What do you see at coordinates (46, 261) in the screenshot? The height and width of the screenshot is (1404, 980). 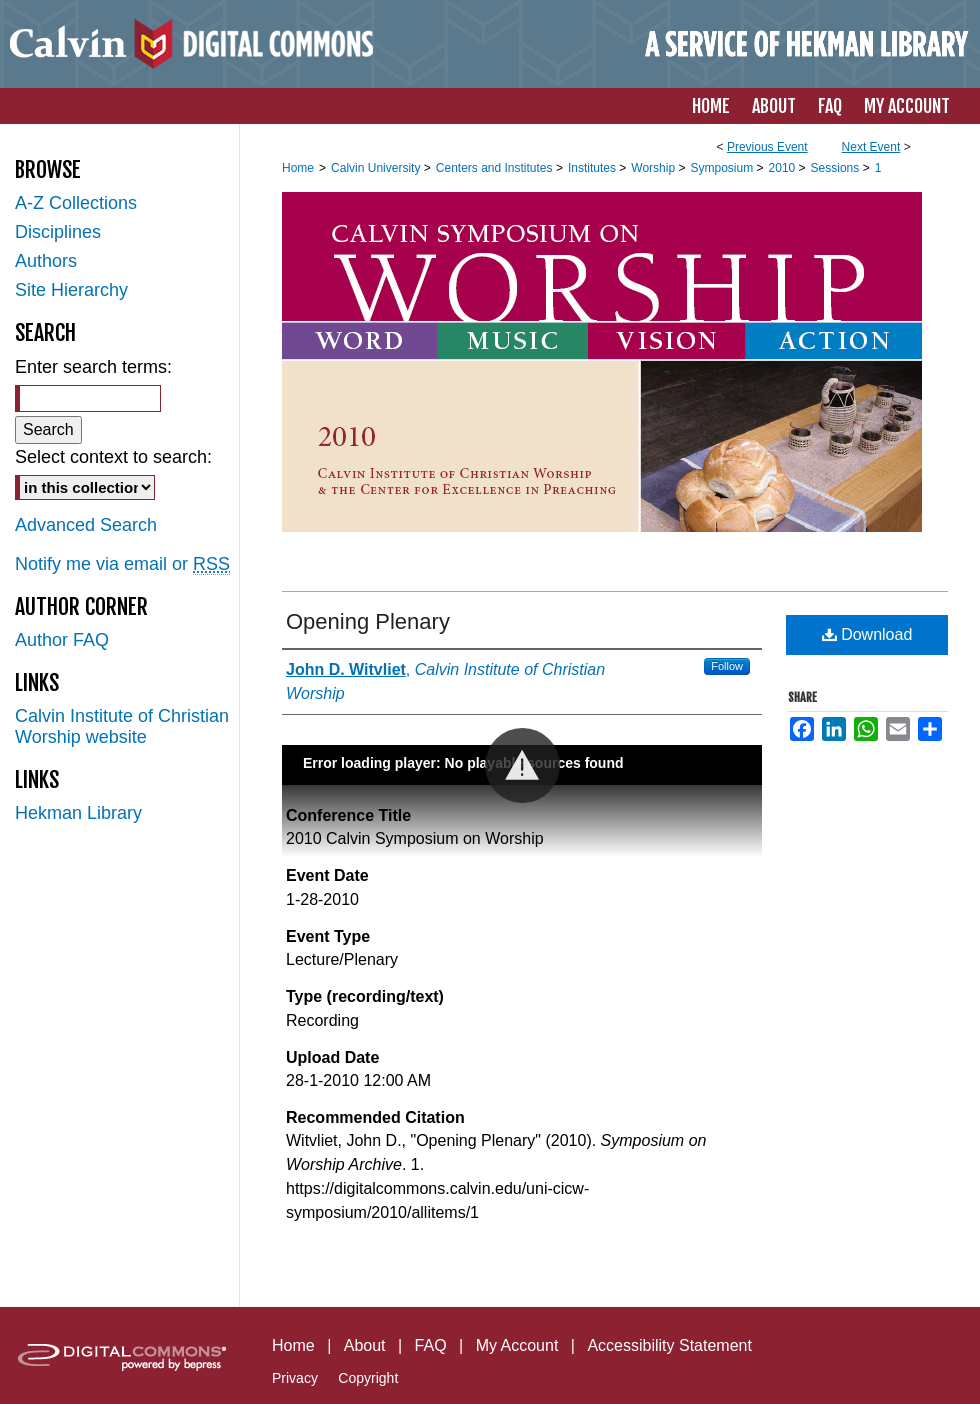 I see `Authors` at bounding box center [46, 261].